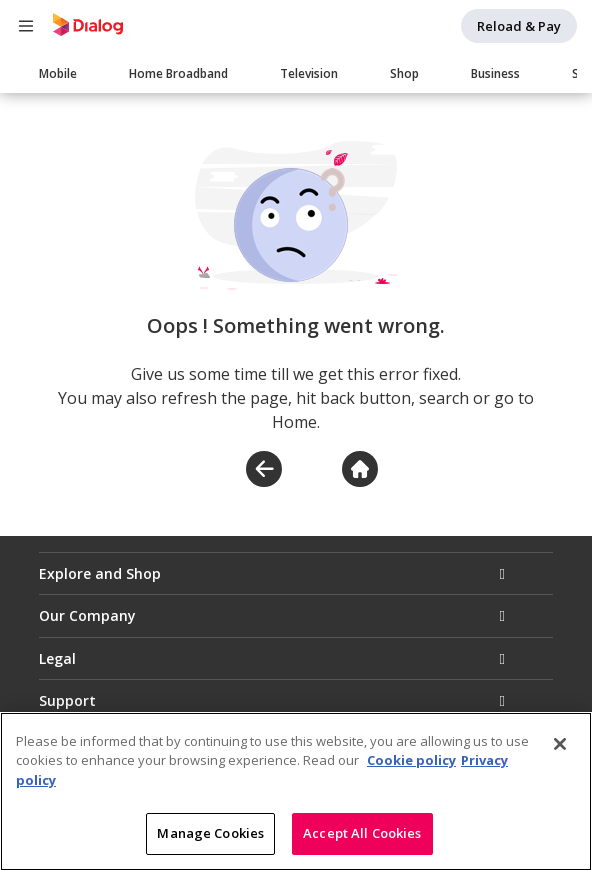 The width and height of the screenshot is (592, 871). I want to click on Business, so click(495, 73).